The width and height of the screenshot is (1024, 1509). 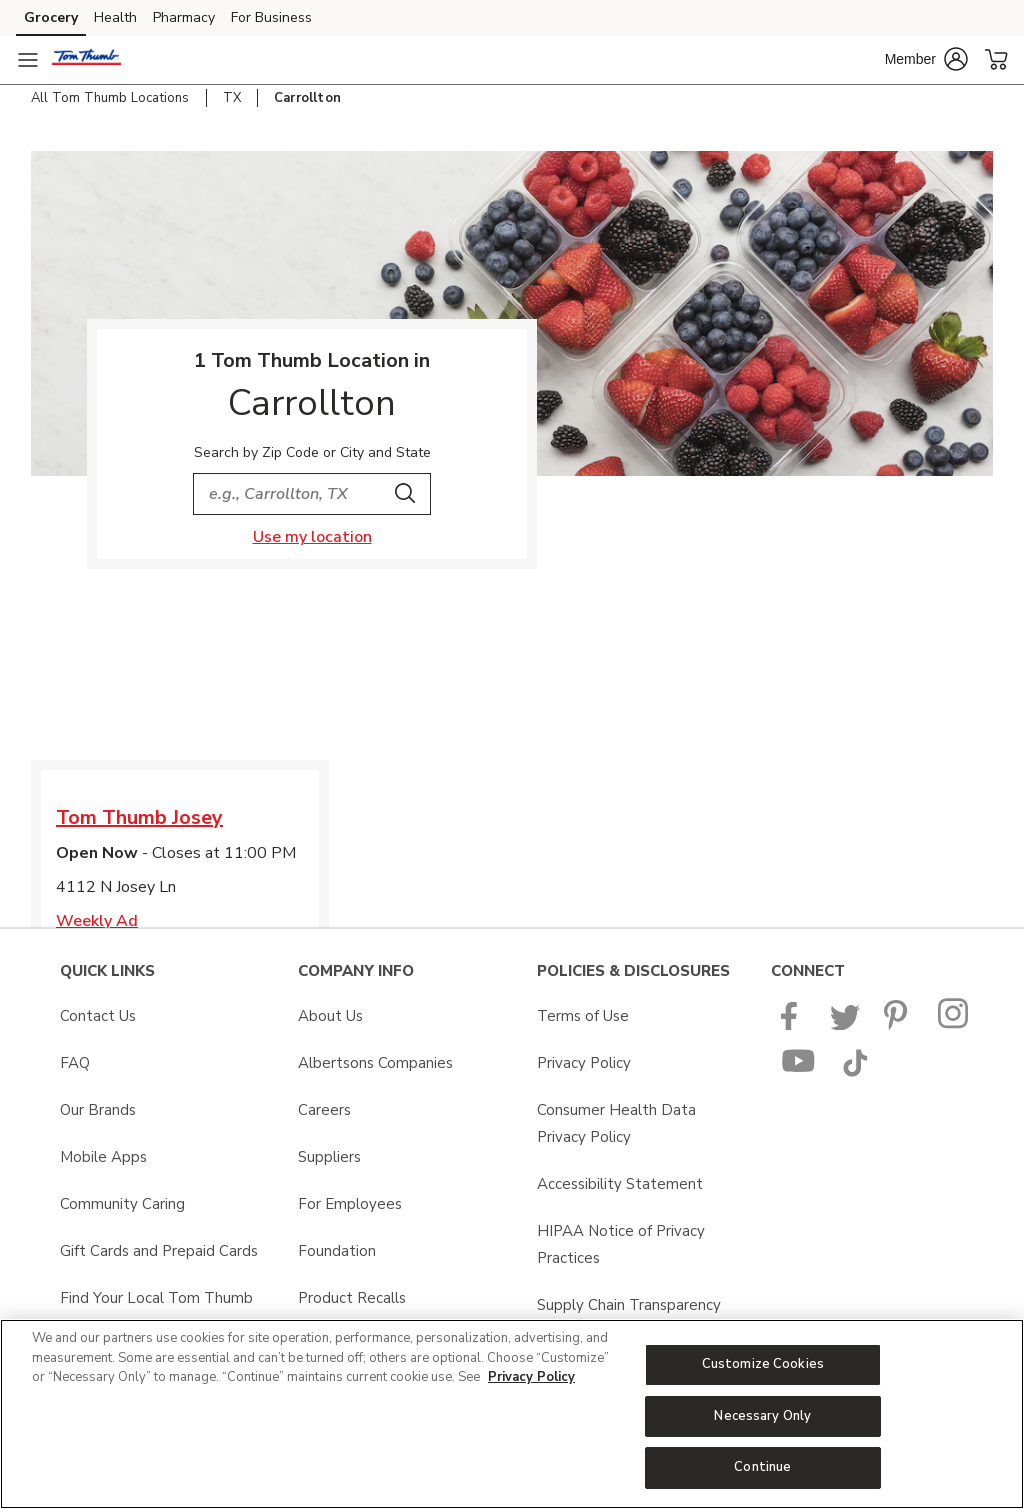 What do you see at coordinates (629, 1305) in the screenshot?
I see `Supply Chain Transparency [Supply Chain Transparency opens in a new tab]` at bounding box center [629, 1305].